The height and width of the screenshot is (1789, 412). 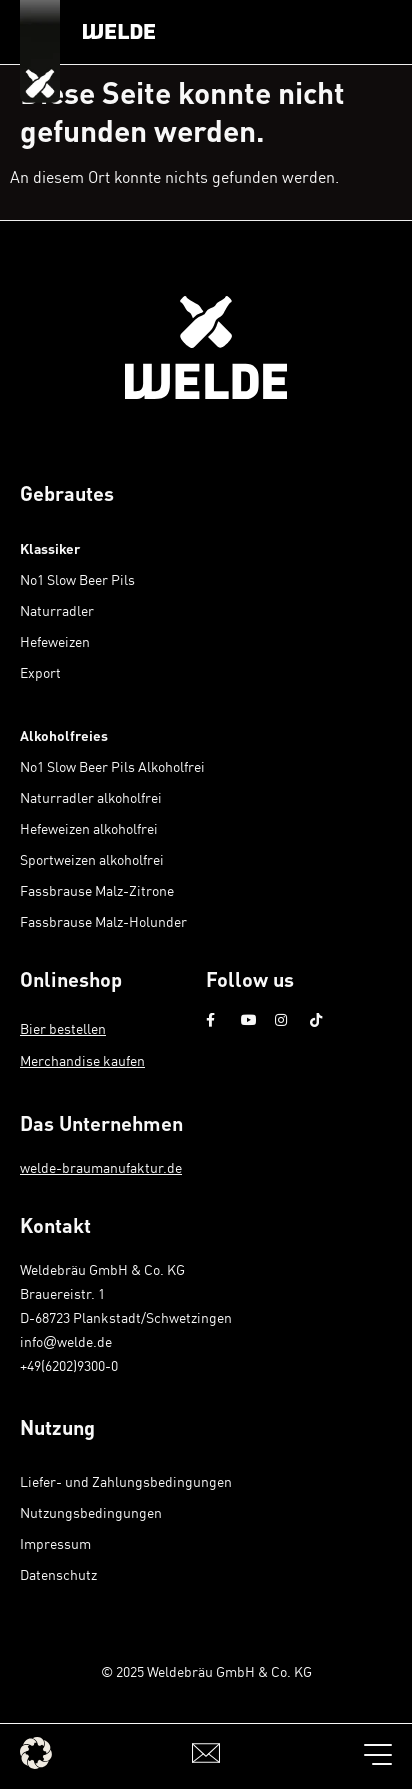 I want to click on Fassbrause Malz-Zitrone, so click(x=97, y=890).